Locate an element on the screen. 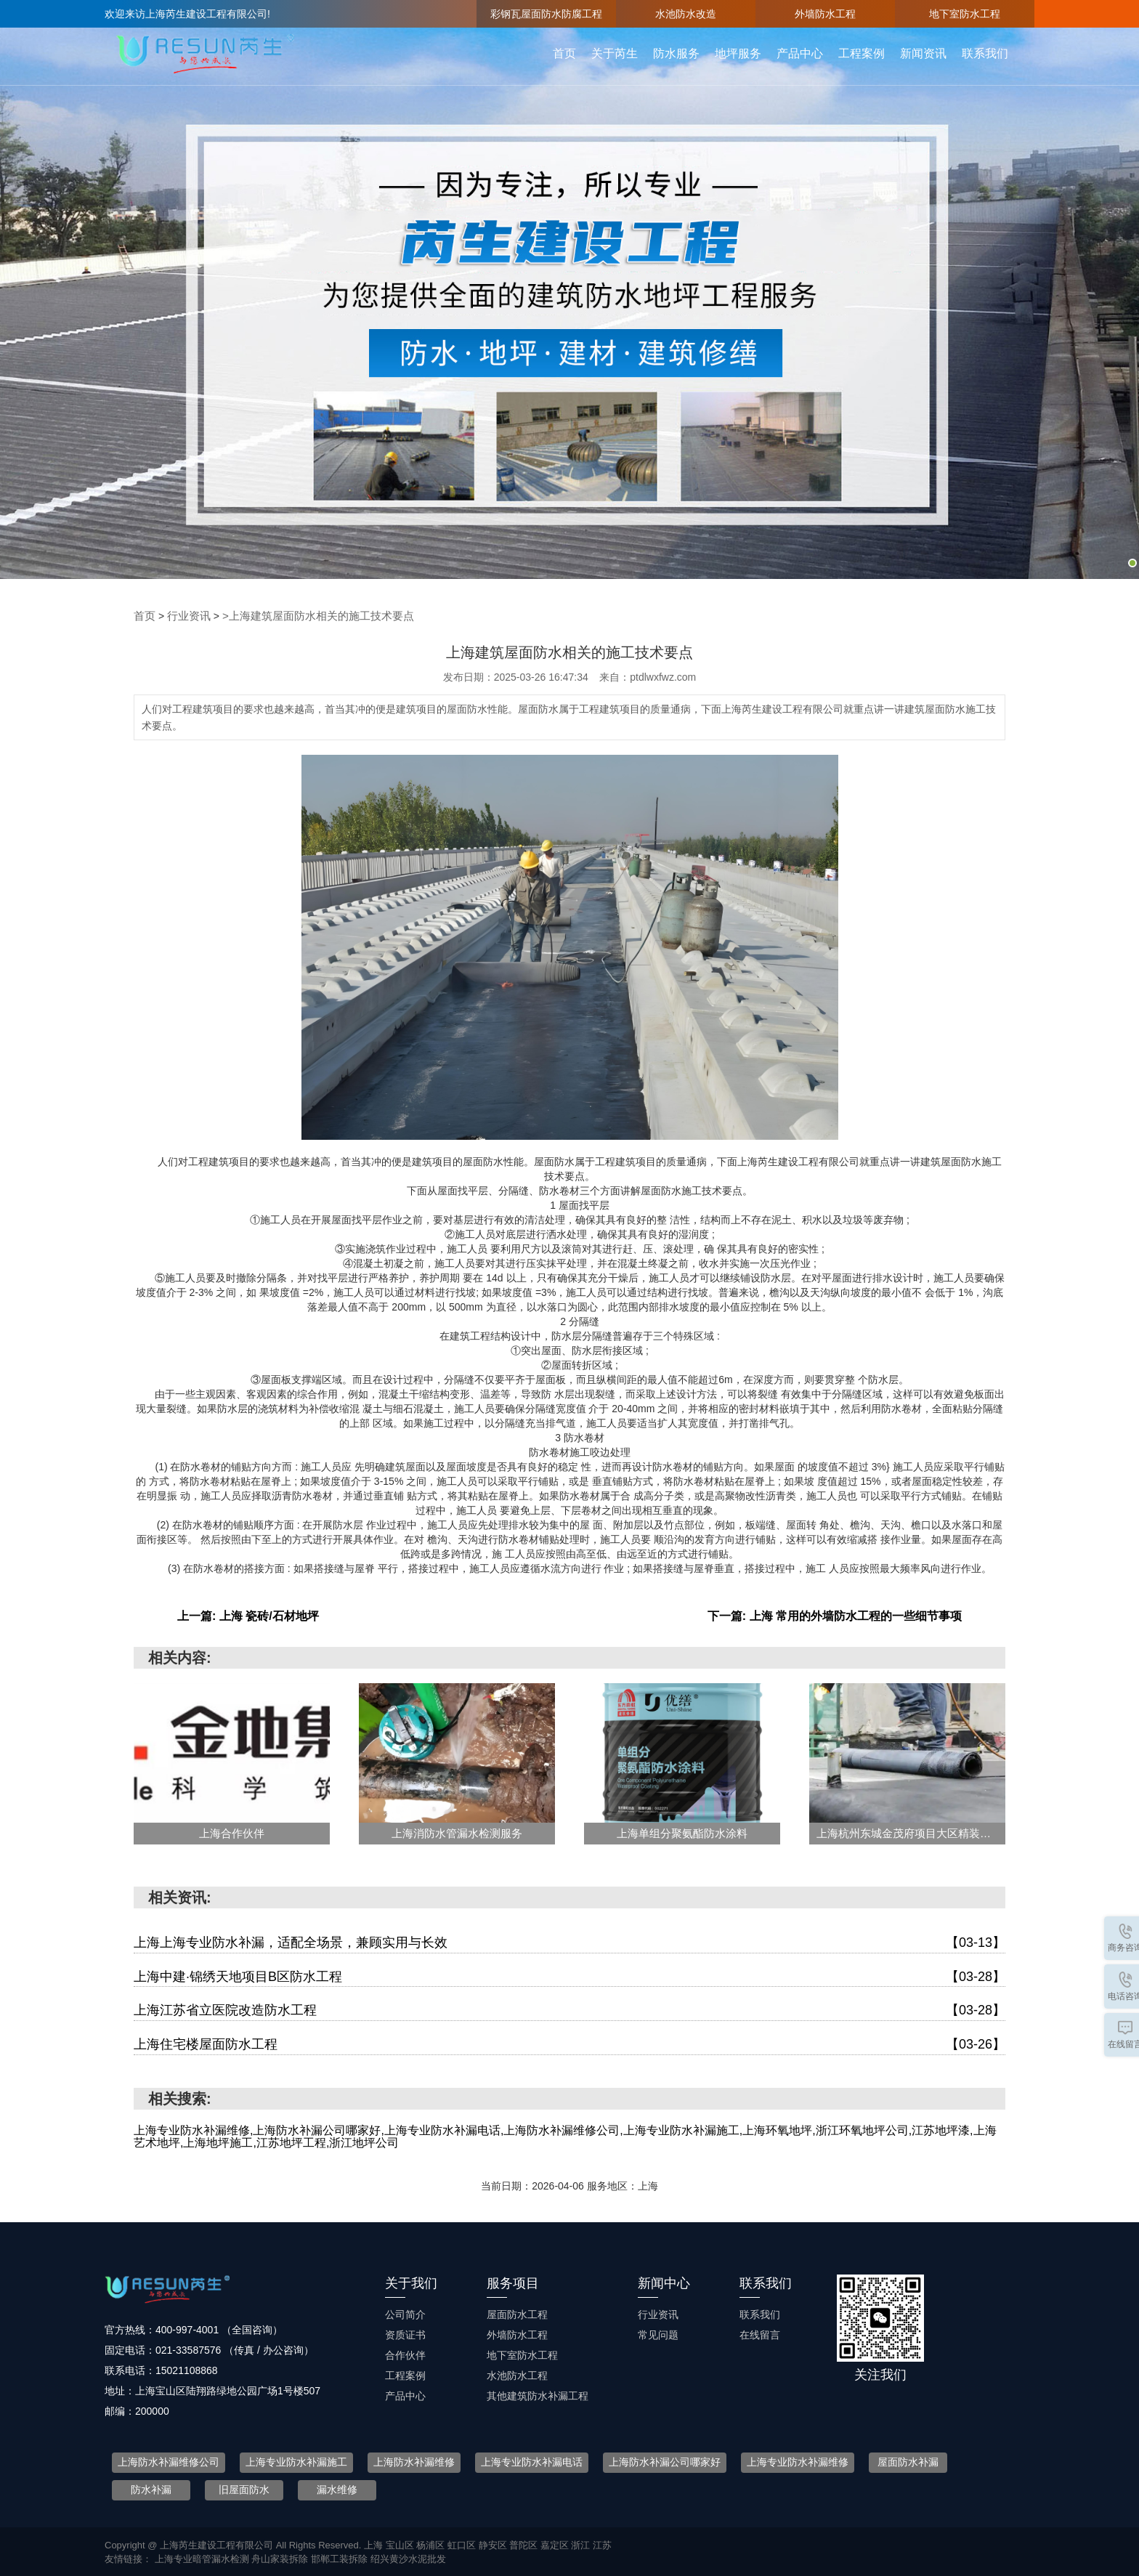 Image resolution: width=1139 pixels, height=2576 pixels. 彩钢瓦屋面防水防腐工程 is located at coordinates (546, 14).